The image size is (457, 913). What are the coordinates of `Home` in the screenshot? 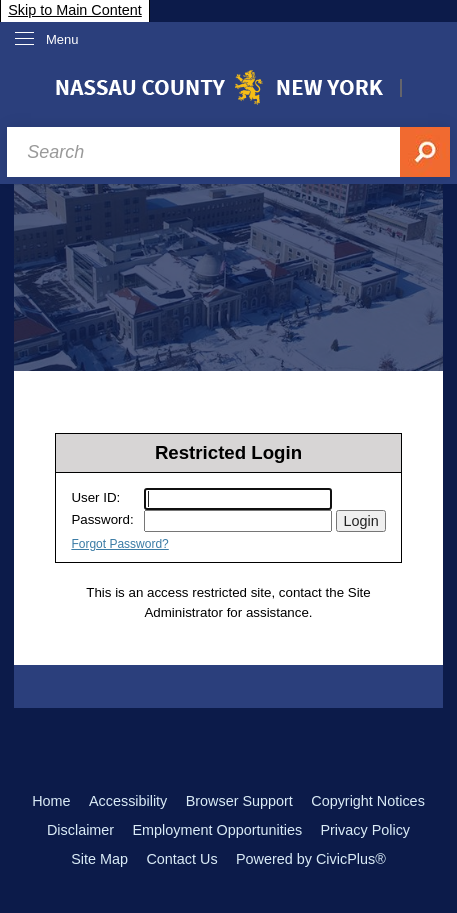 It's located at (51, 801).